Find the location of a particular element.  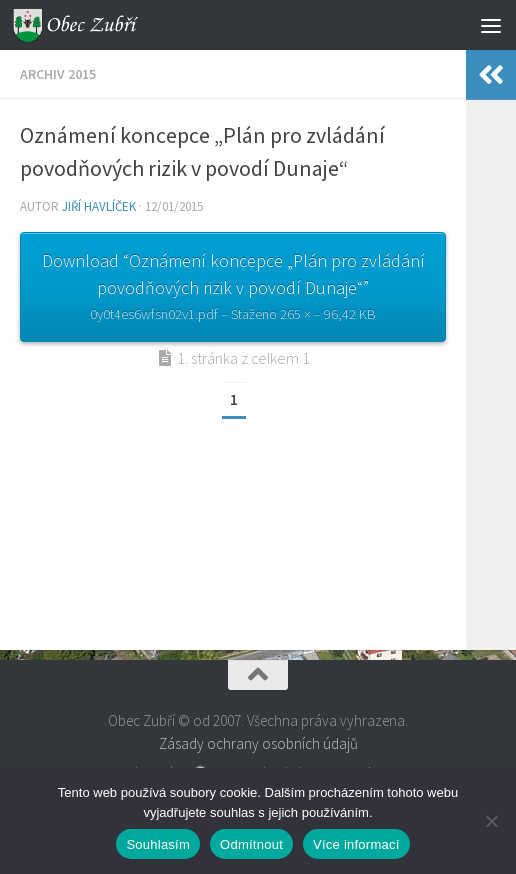

Odmítnout is located at coordinates (251, 844).